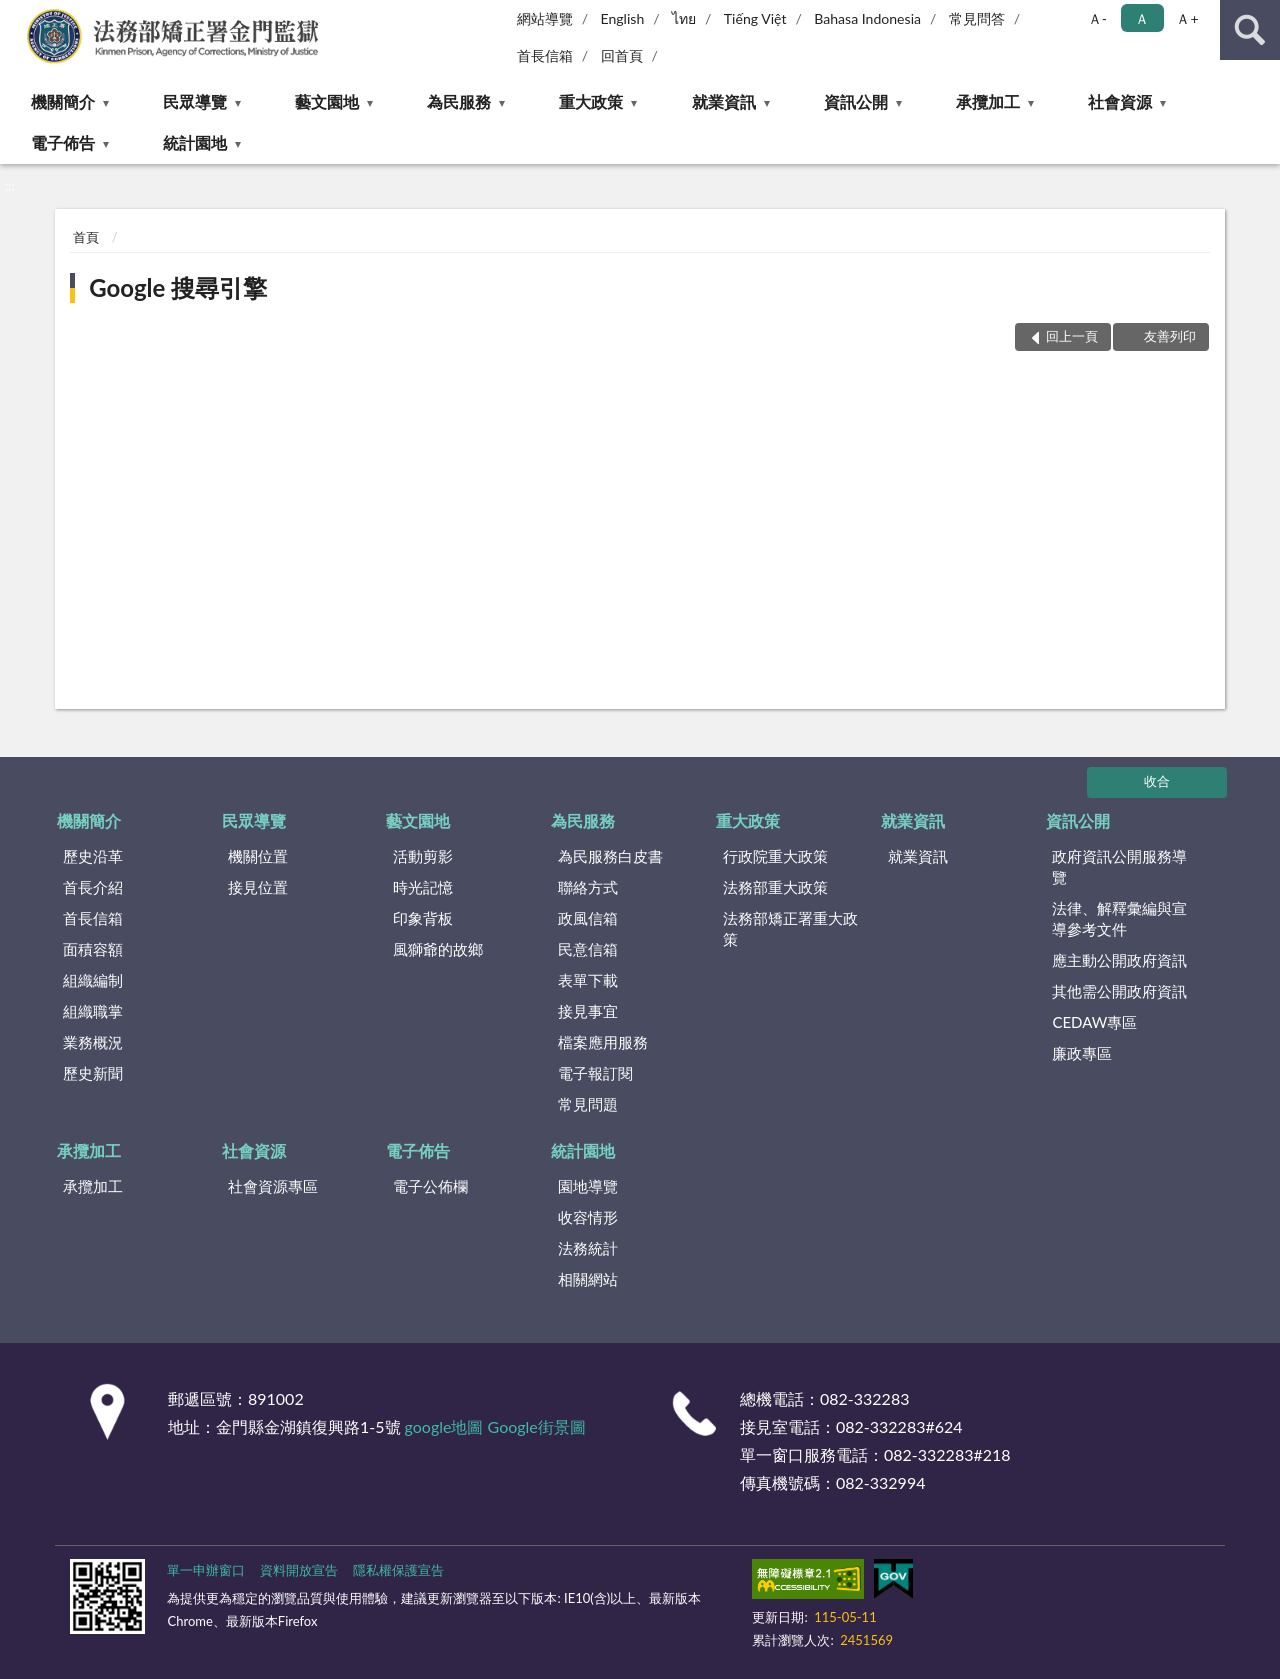 The width and height of the screenshot is (1280, 1679). Describe the element at coordinates (588, 887) in the screenshot. I see `聯絡方式` at that location.